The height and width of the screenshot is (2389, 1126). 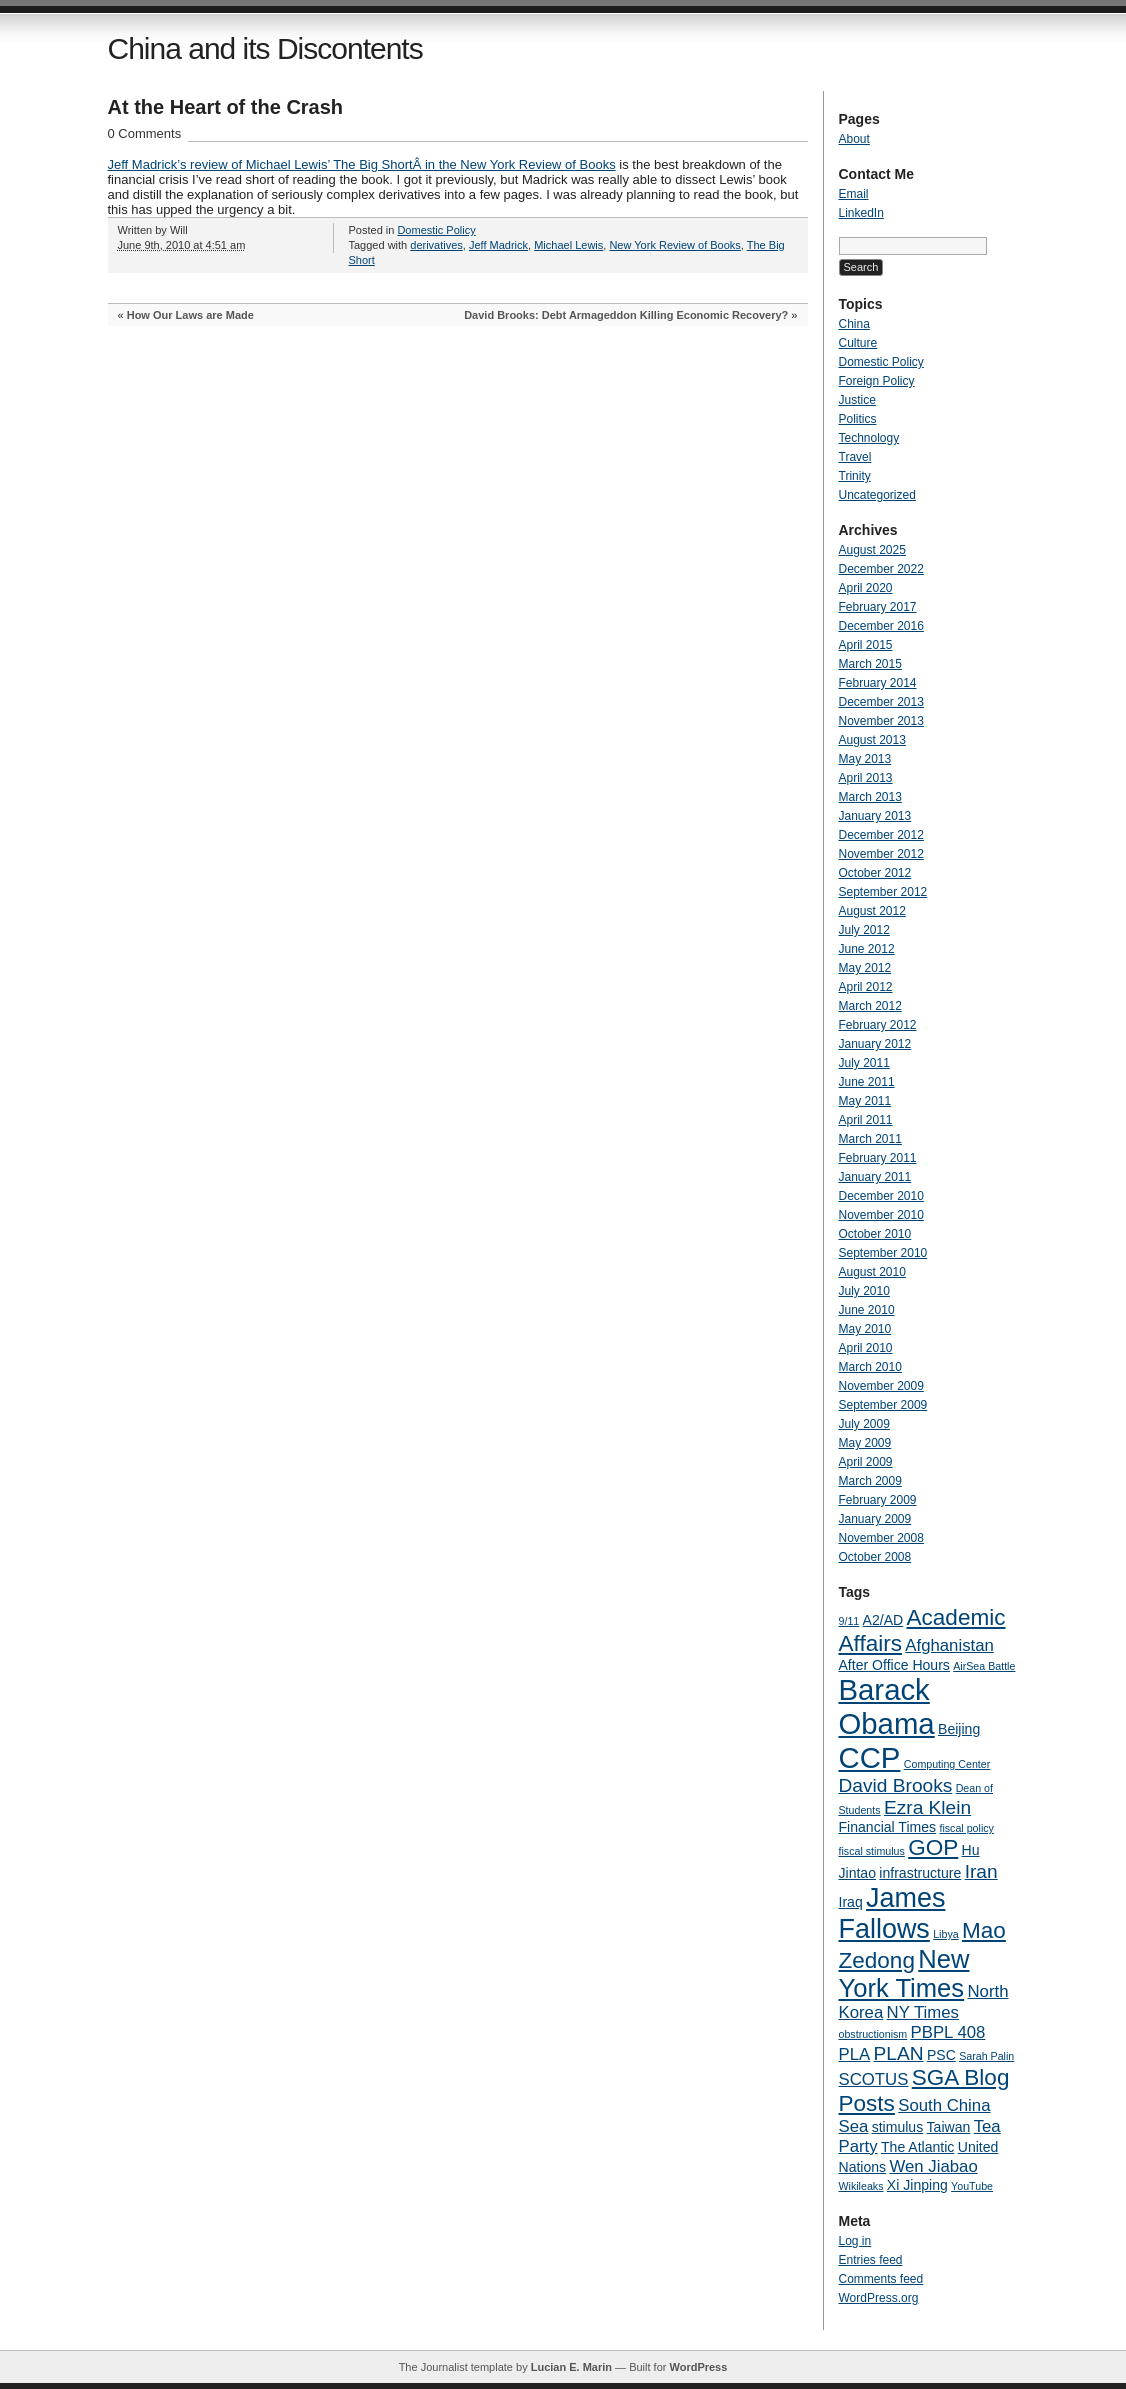 I want to click on November 2010, so click(x=881, y=1215).